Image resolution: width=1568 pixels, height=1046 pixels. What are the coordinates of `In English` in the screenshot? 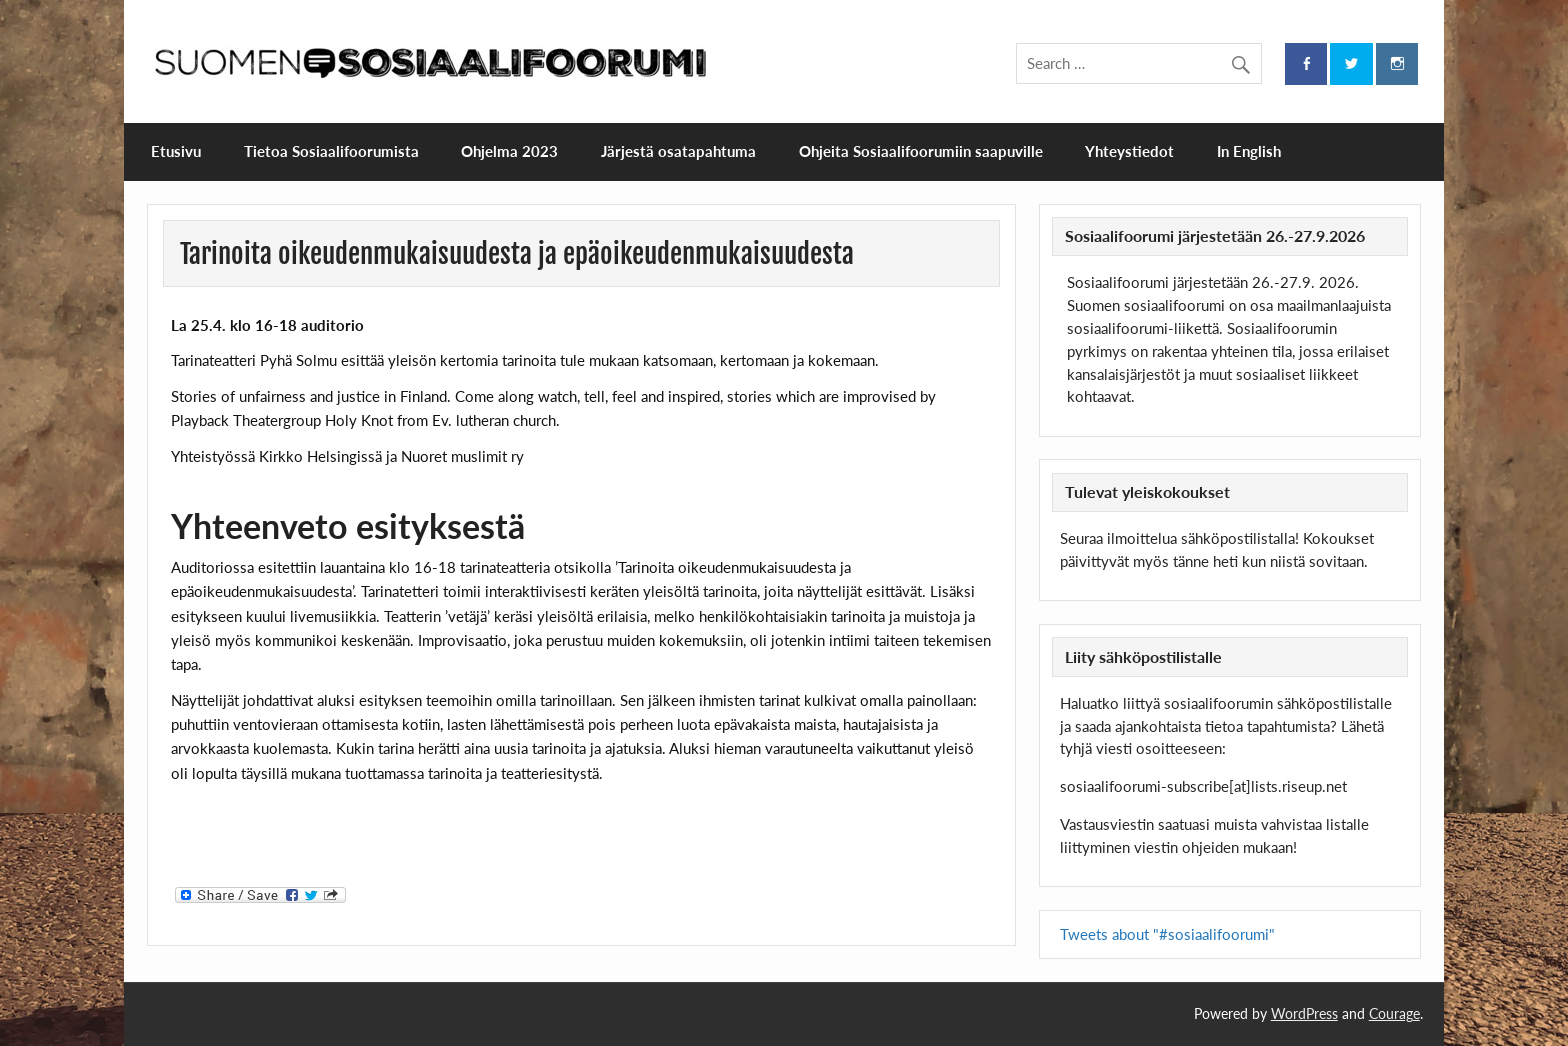 It's located at (1249, 151).